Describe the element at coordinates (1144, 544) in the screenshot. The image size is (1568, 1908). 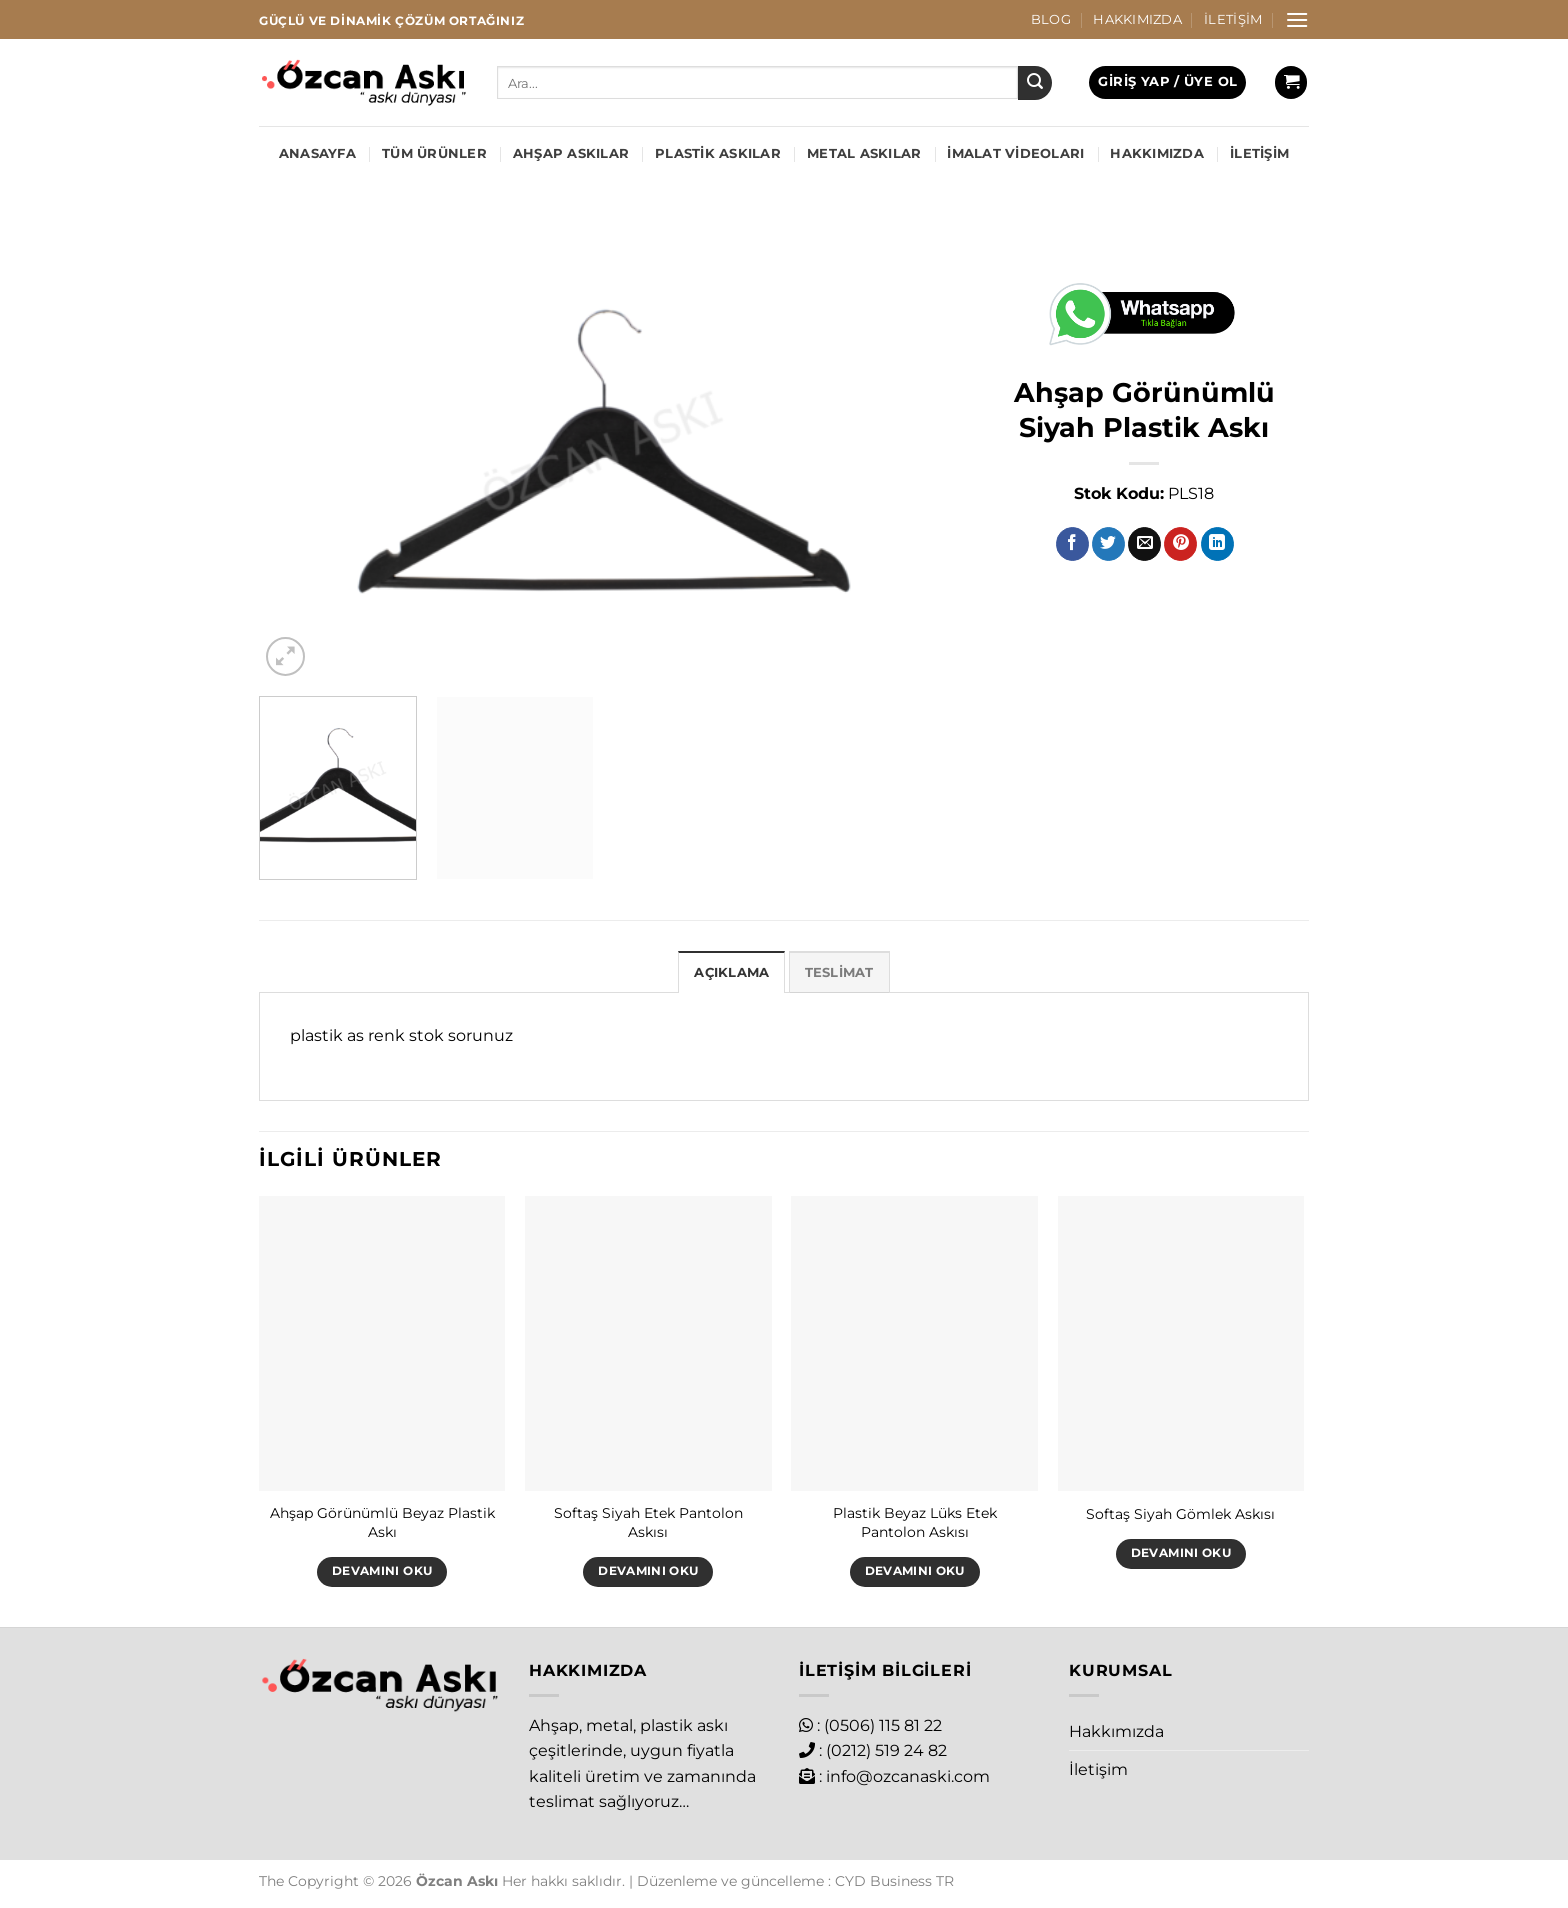
I see `[Arkadaşına e-posta ile gönder]` at that location.